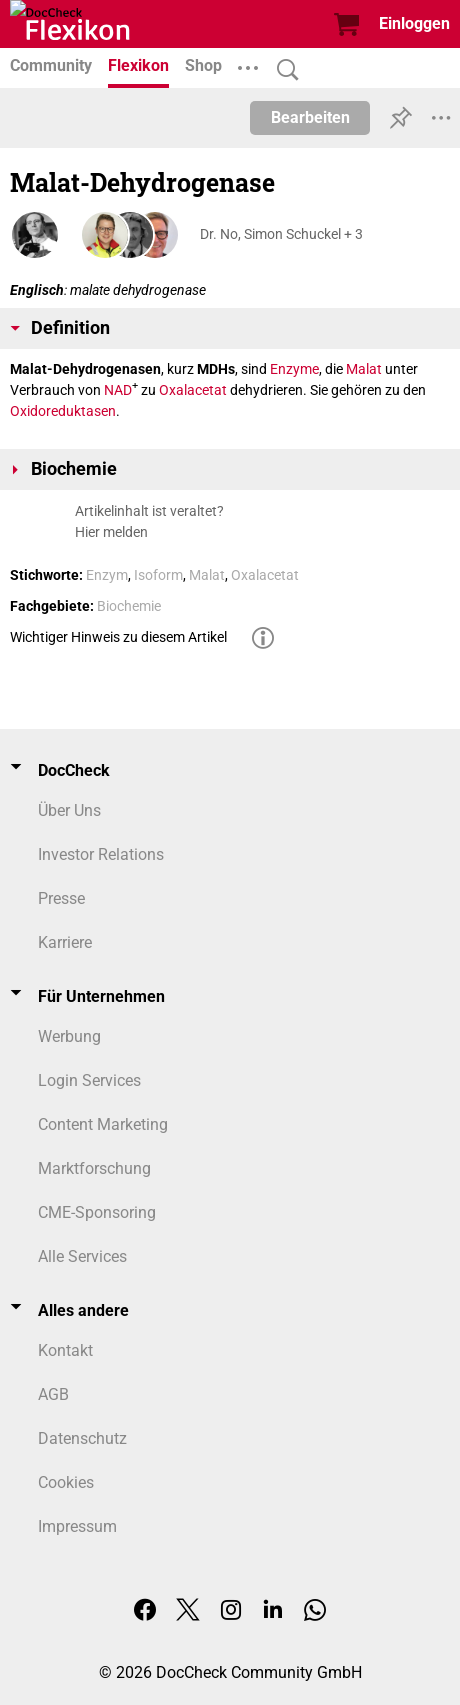  Describe the element at coordinates (364, 369) in the screenshot. I see `Malat` at that location.